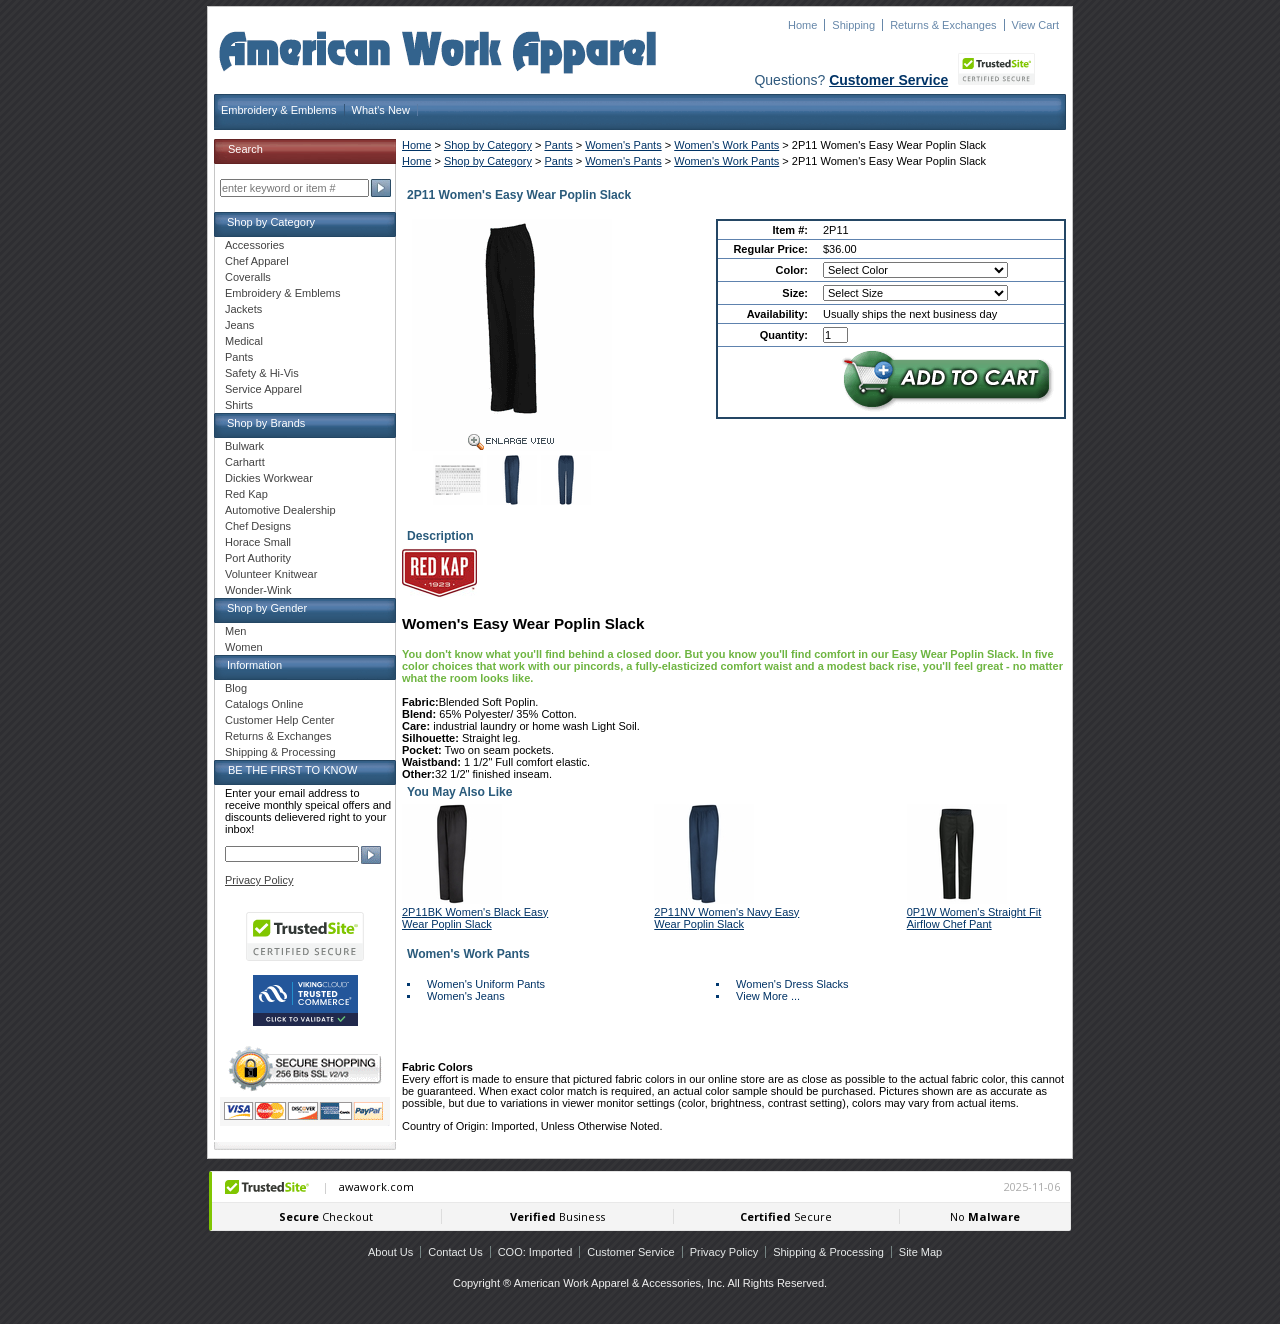  I want to click on Returns & Exchanges, so click(943, 25).